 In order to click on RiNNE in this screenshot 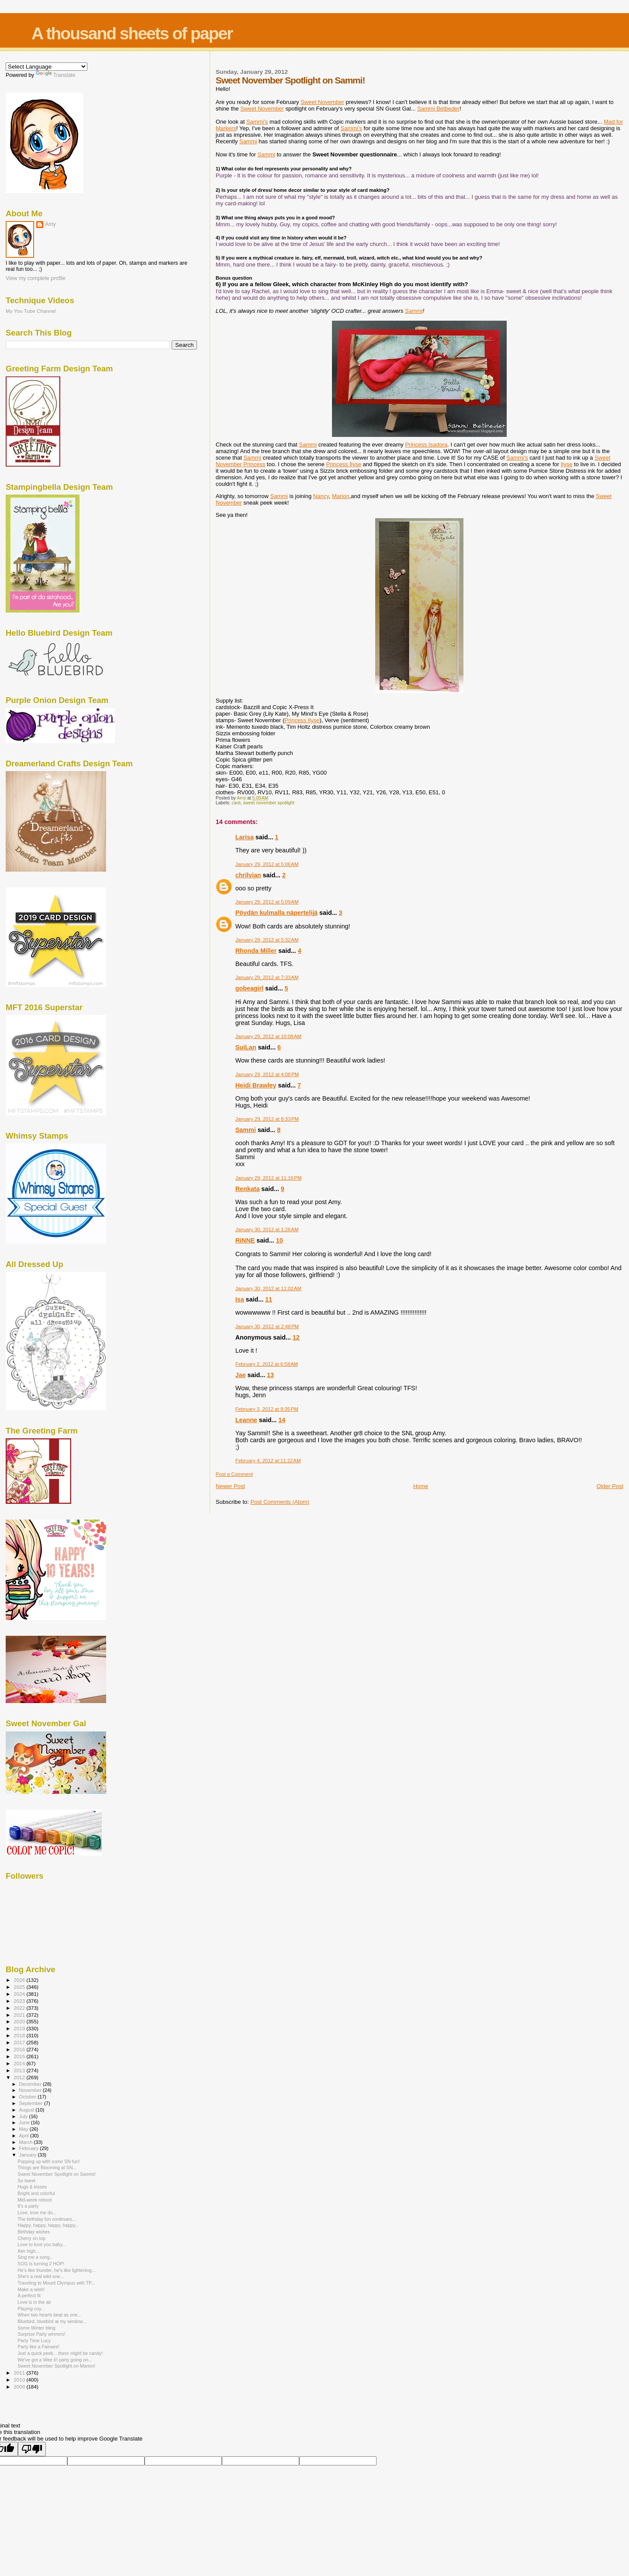, I will do `click(245, 1240)`.